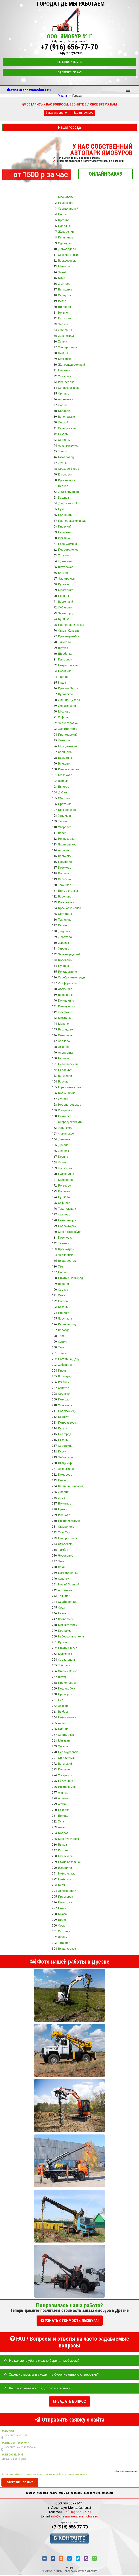 The image size is (139, 2576). Describe the element at coordinates (64, 532) in the screenshot. I see `Нахабино` at that location.